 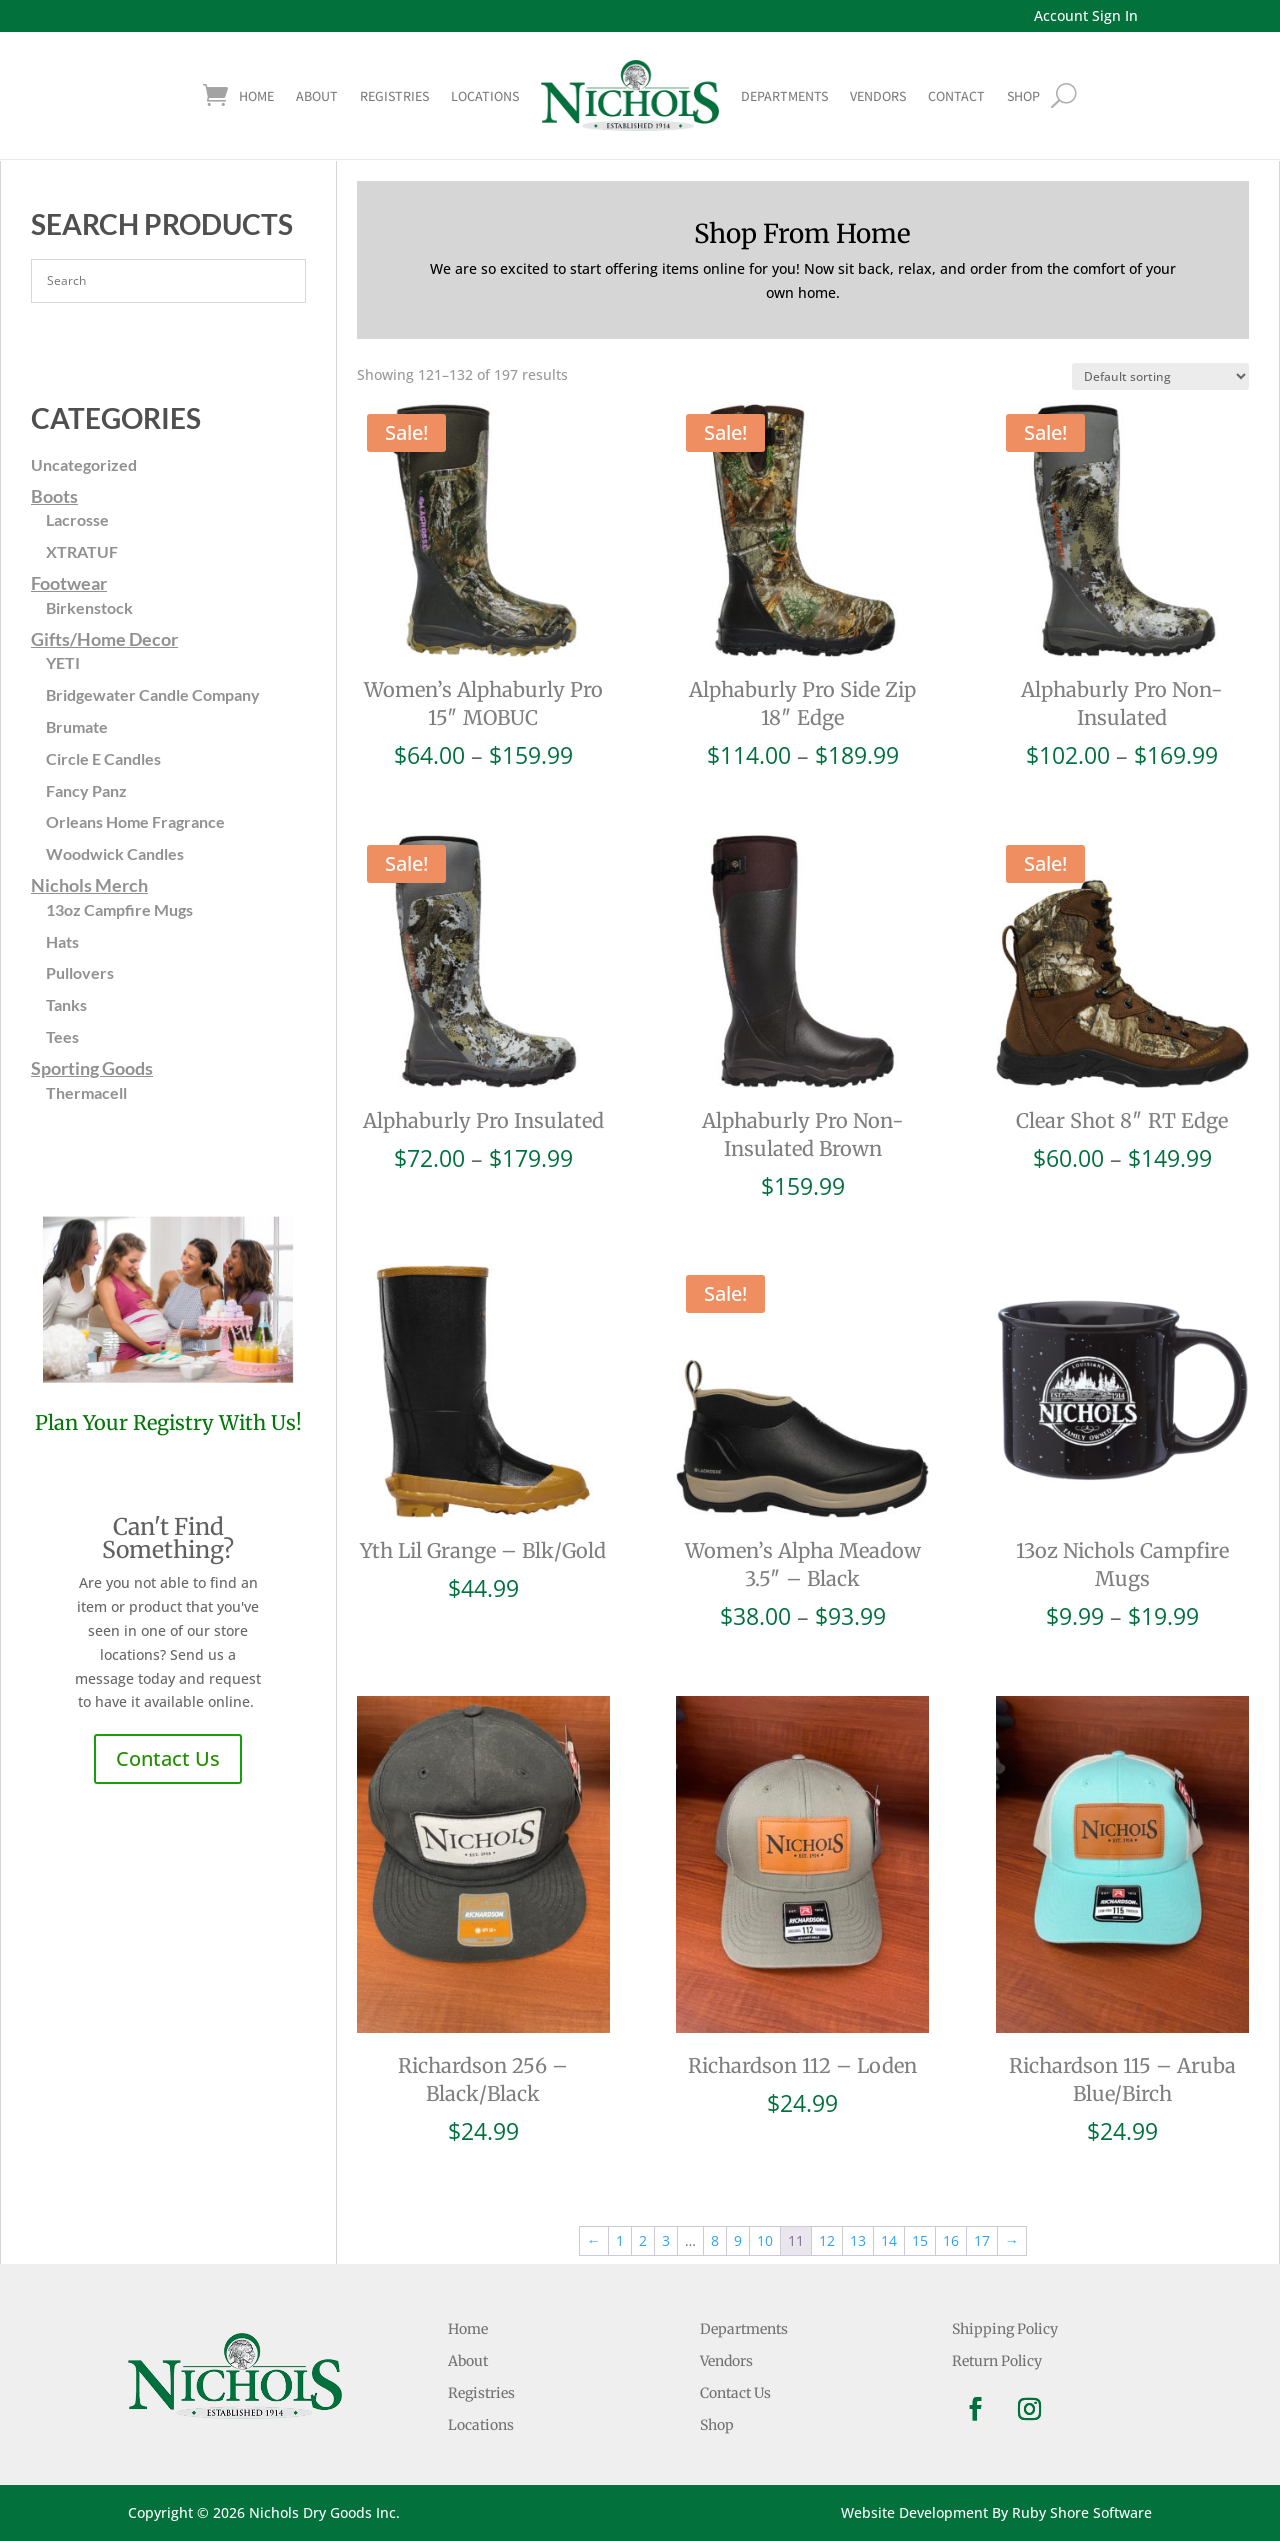 I want to click on Footwear, so click(x=69, y=583).